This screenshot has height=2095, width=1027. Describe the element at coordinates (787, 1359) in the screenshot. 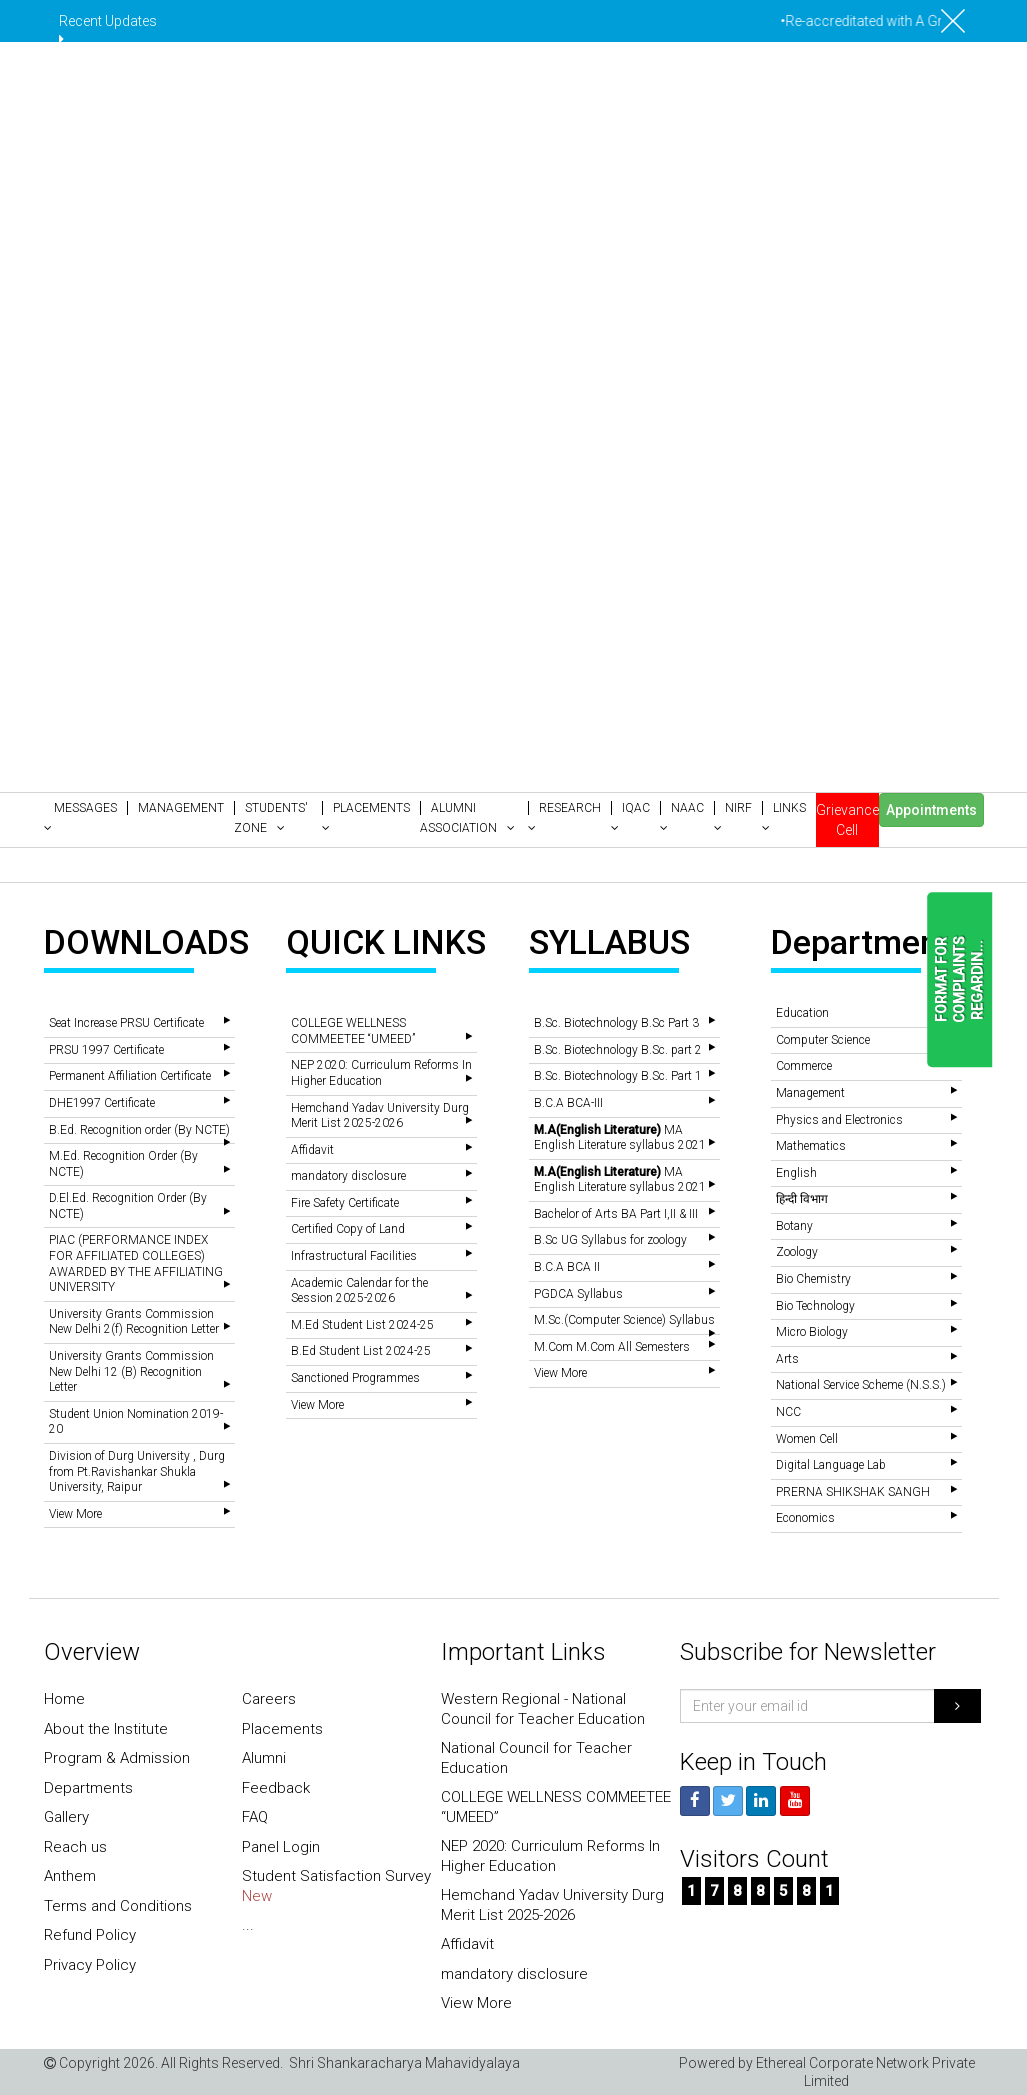

I see `Arts` at that location.